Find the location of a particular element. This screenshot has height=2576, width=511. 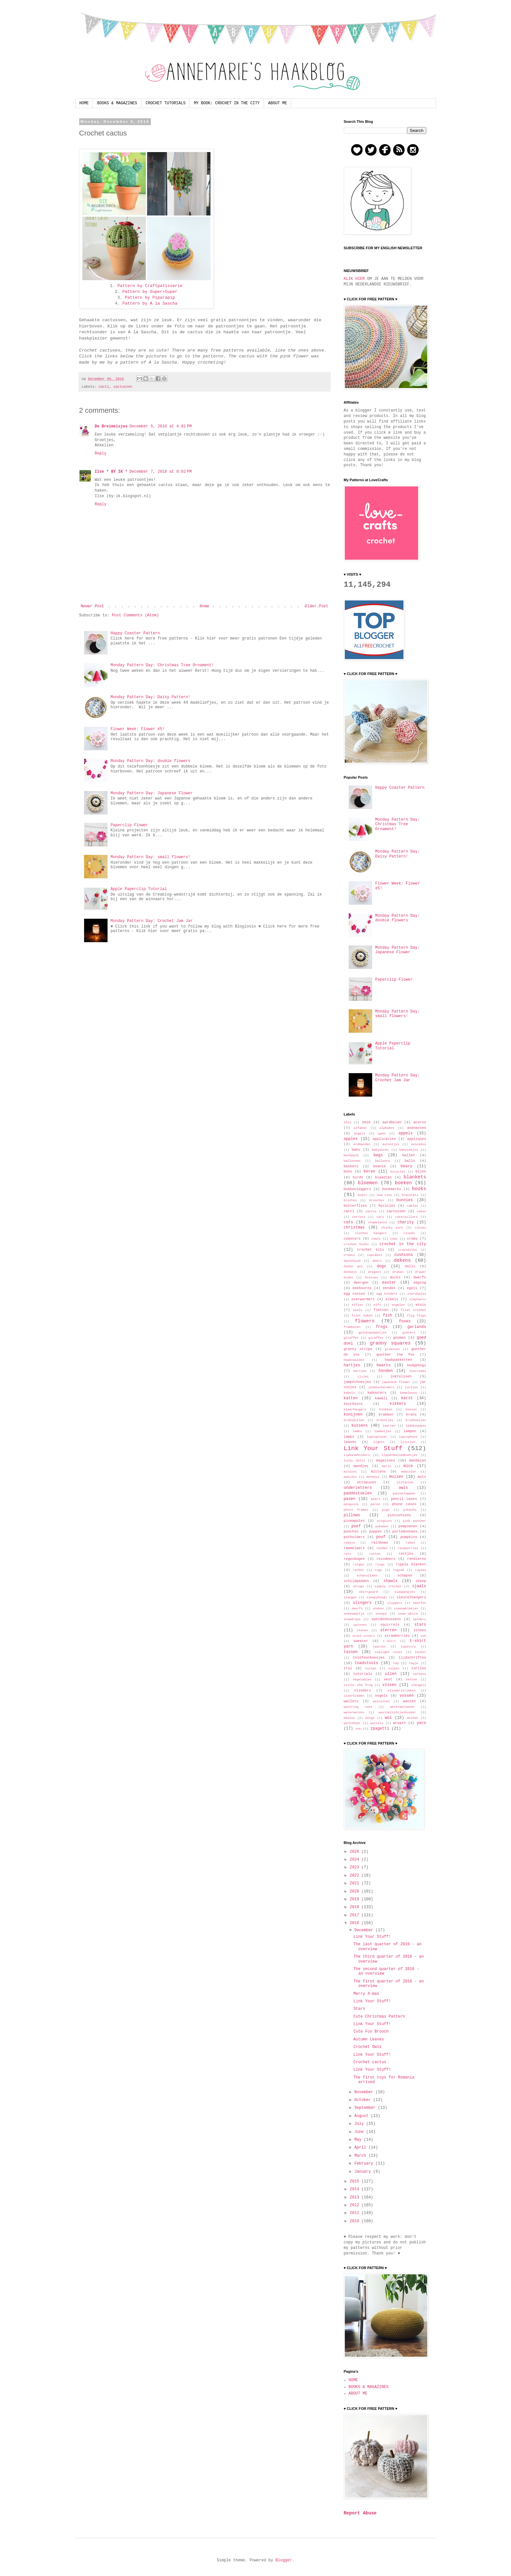

ringen is located at coordinates (358, 1564).